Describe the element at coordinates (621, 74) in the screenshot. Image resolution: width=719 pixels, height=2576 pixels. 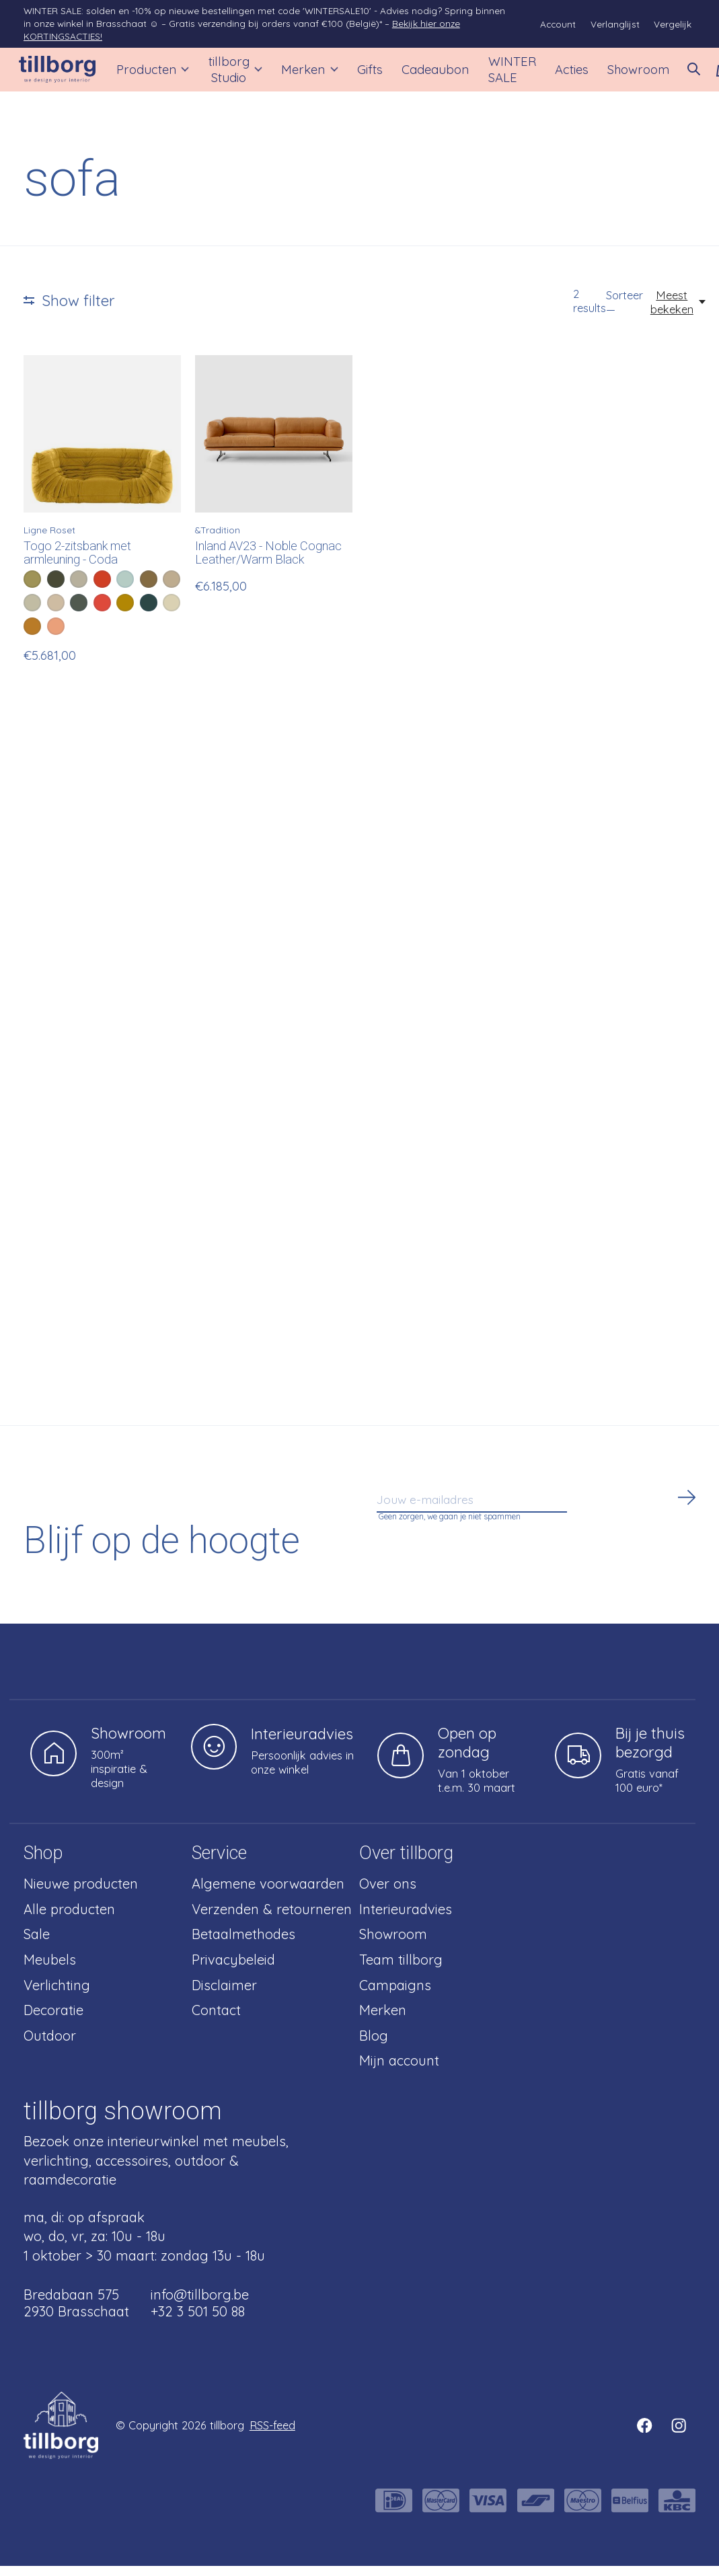
I see `Showroom` at that location.